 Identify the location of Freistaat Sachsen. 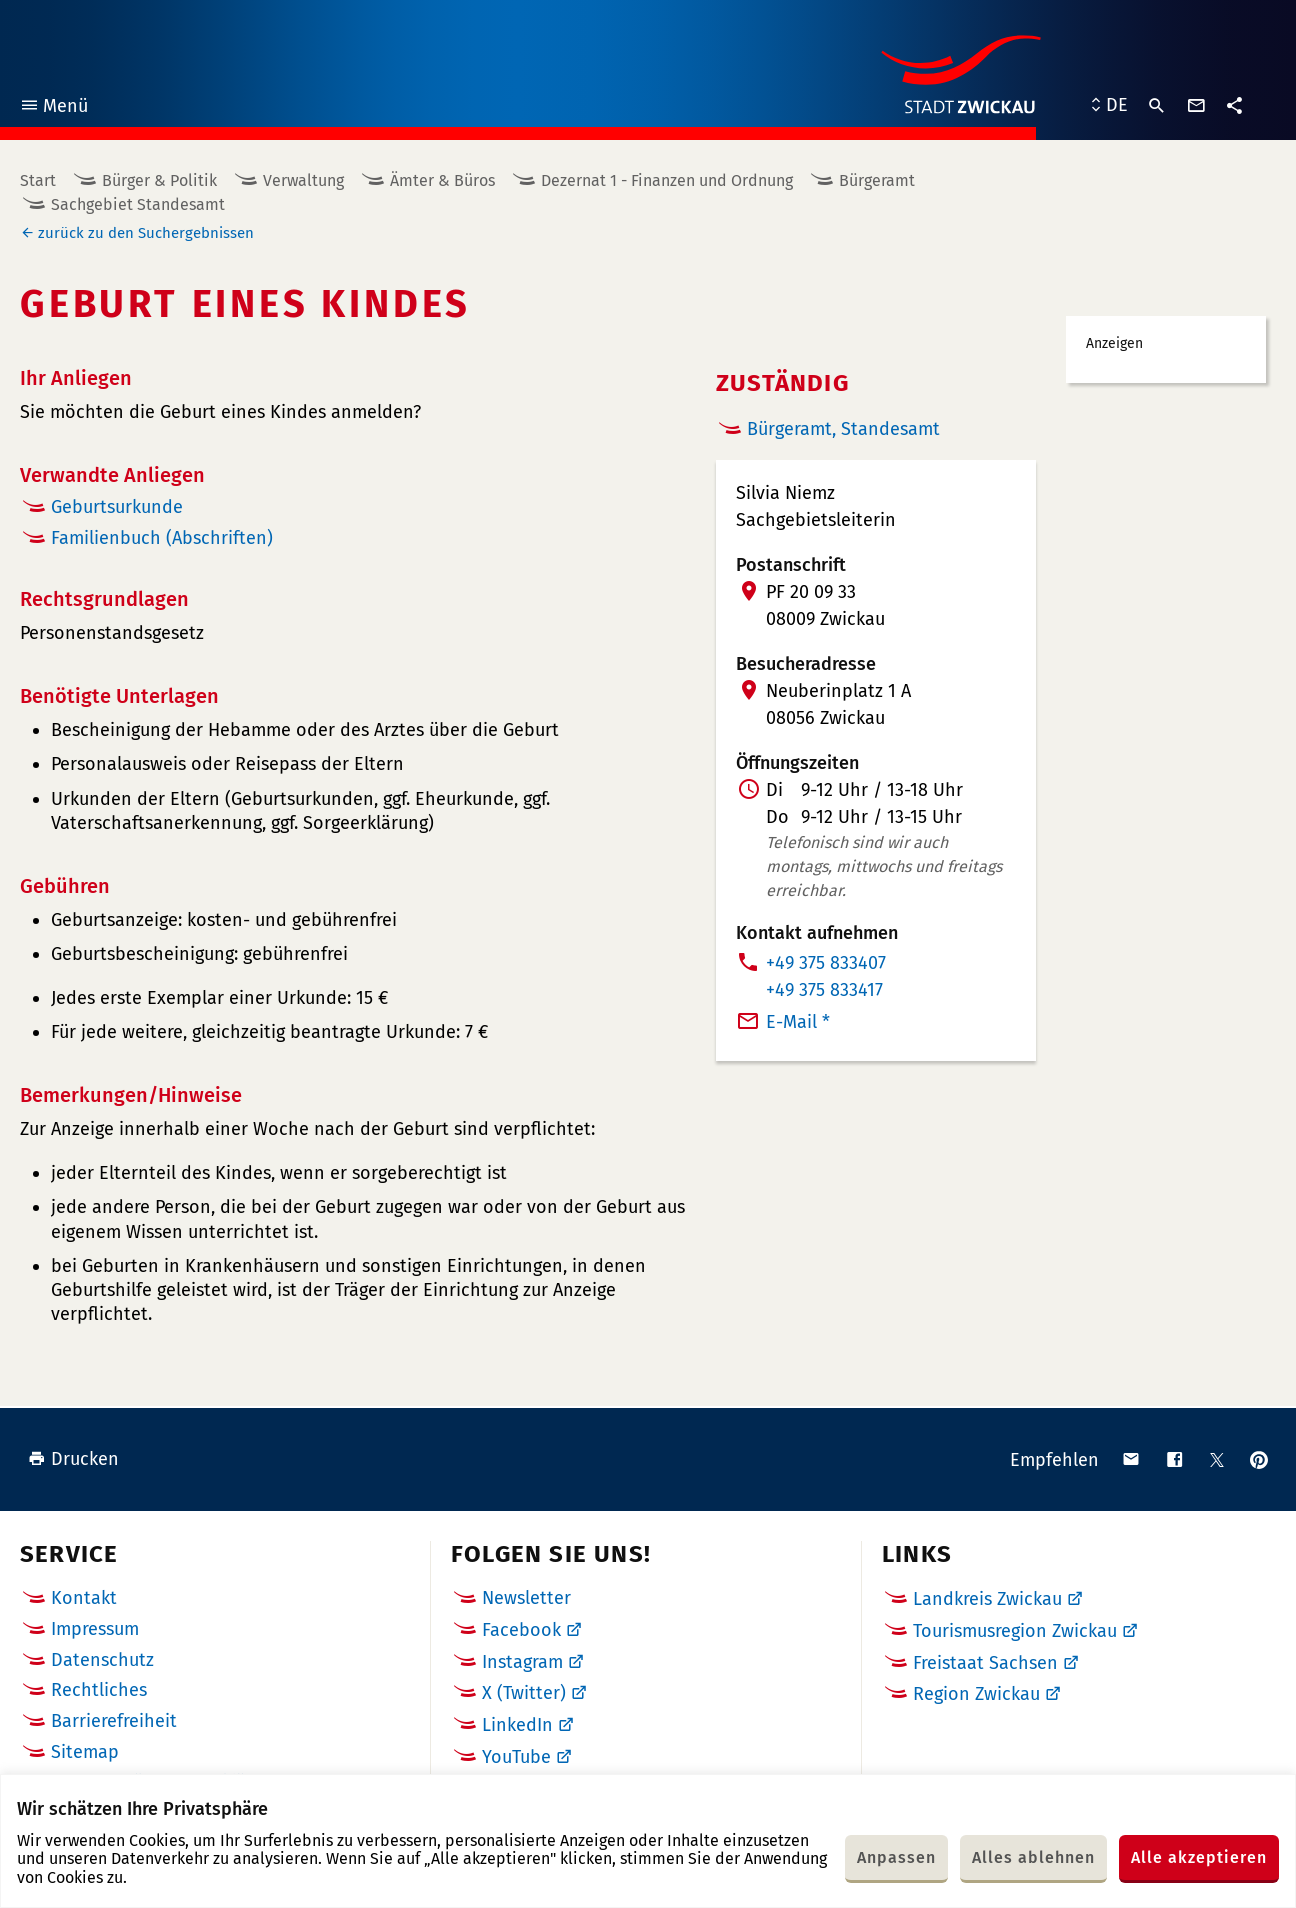
(985, 1663).